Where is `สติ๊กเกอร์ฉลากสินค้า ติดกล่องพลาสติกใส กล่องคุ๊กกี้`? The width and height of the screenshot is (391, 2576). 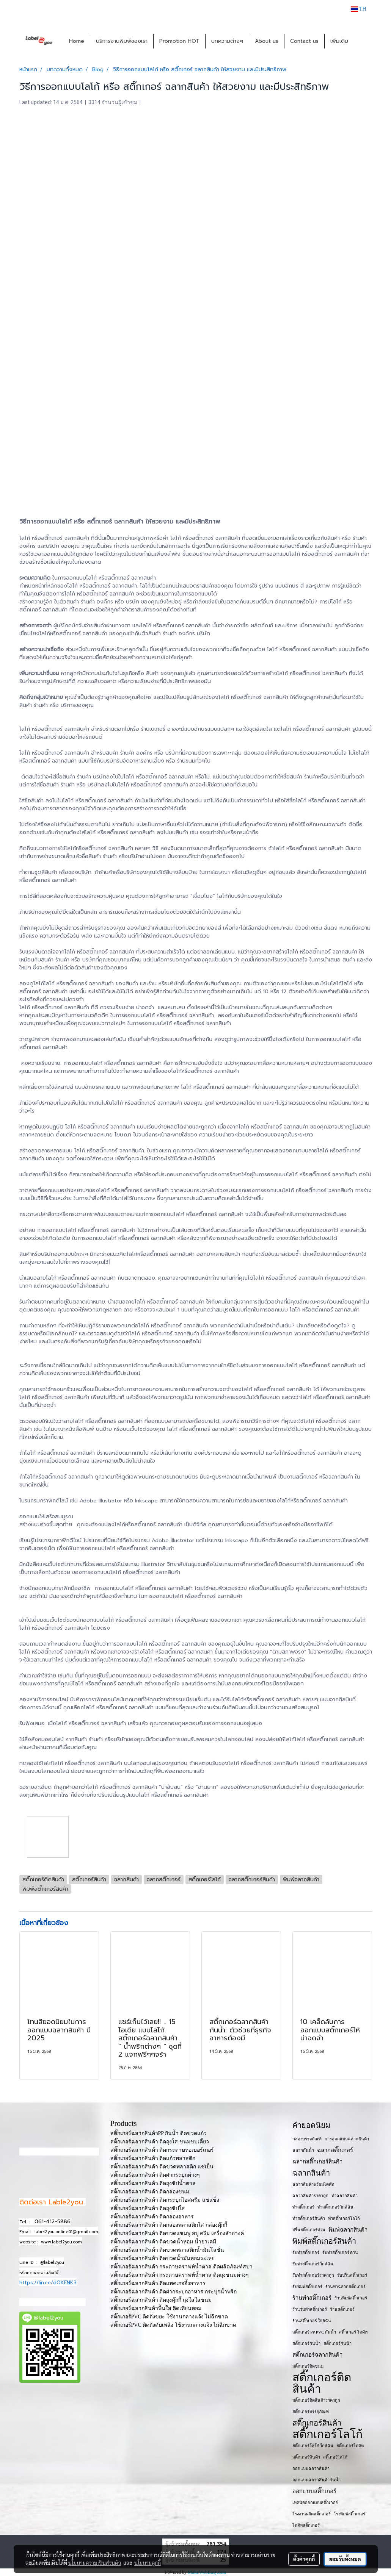 สติ๊กเกอร์ฉลากสินค้า ติดกล่องพลาสติกใส กล่องคุ๊กกี้ is located at coordinates (168, 2225).